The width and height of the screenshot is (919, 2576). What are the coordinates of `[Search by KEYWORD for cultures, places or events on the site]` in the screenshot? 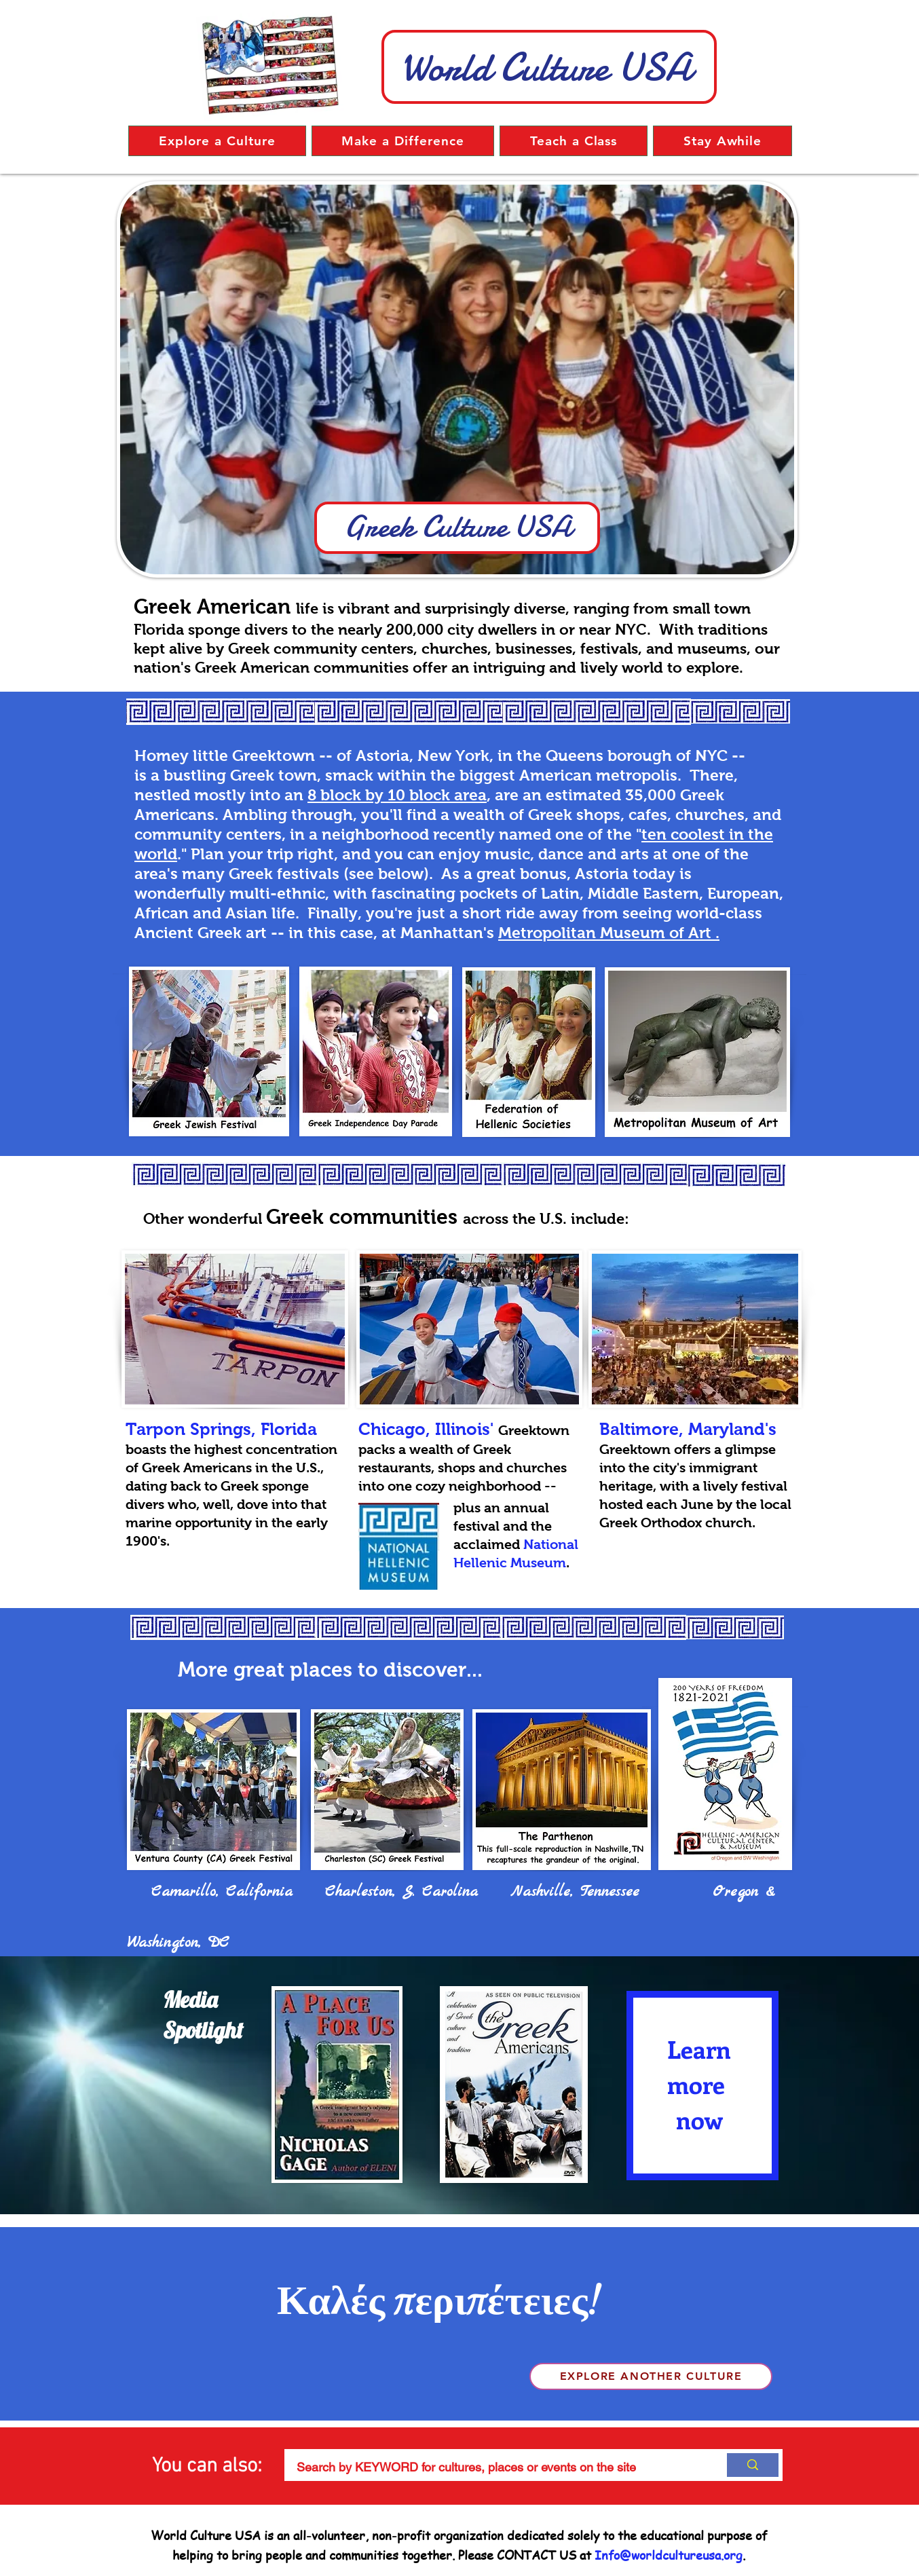 It's located at (495, 2467).